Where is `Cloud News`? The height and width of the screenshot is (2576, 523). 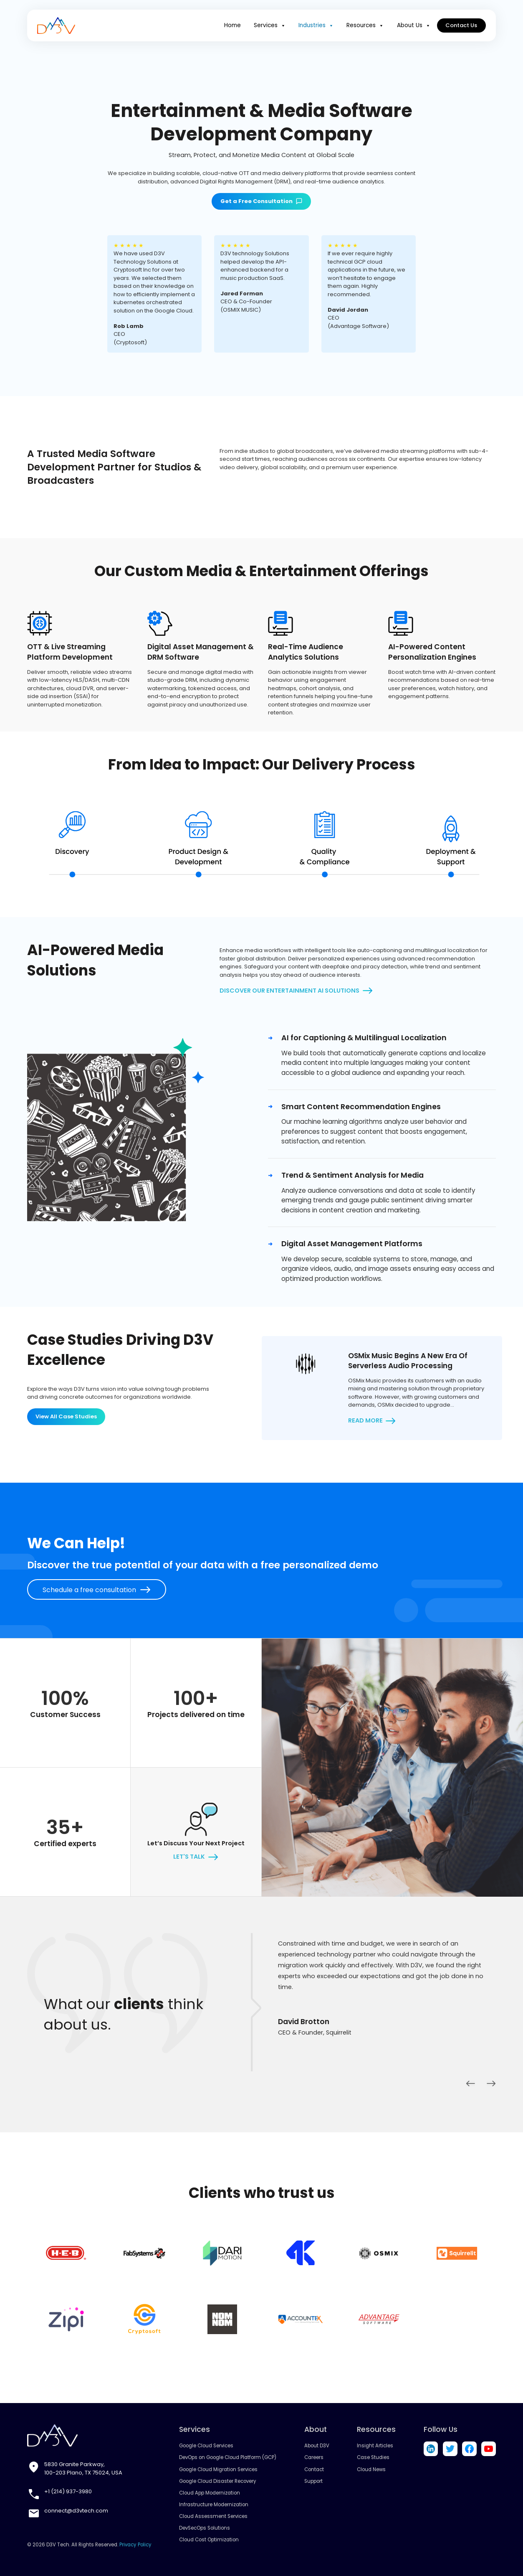
Cloud News is located at coordinates (371, 2469).